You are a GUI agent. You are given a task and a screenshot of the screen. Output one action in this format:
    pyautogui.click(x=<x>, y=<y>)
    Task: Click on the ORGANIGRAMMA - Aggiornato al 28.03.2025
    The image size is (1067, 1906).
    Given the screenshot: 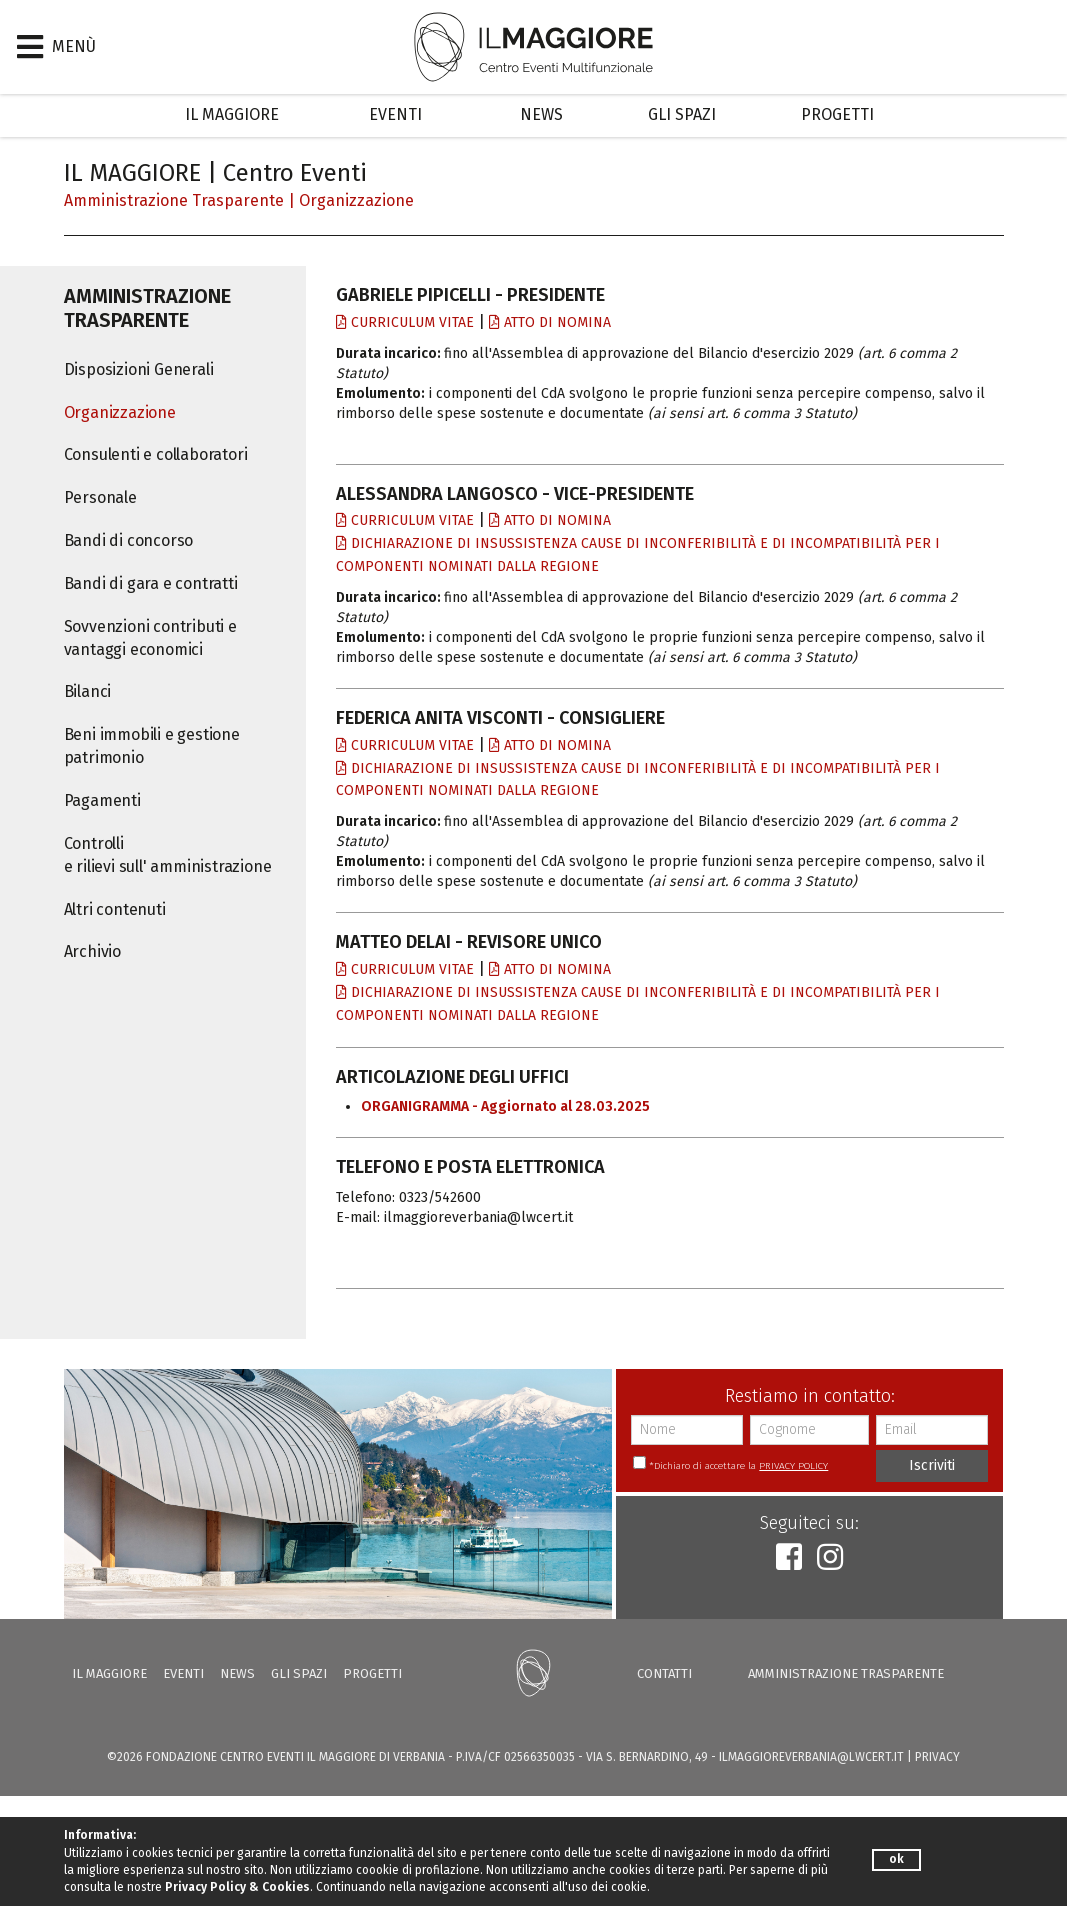 What is the action you would take?
    pyautogui.click(x=505, y=1106)
    